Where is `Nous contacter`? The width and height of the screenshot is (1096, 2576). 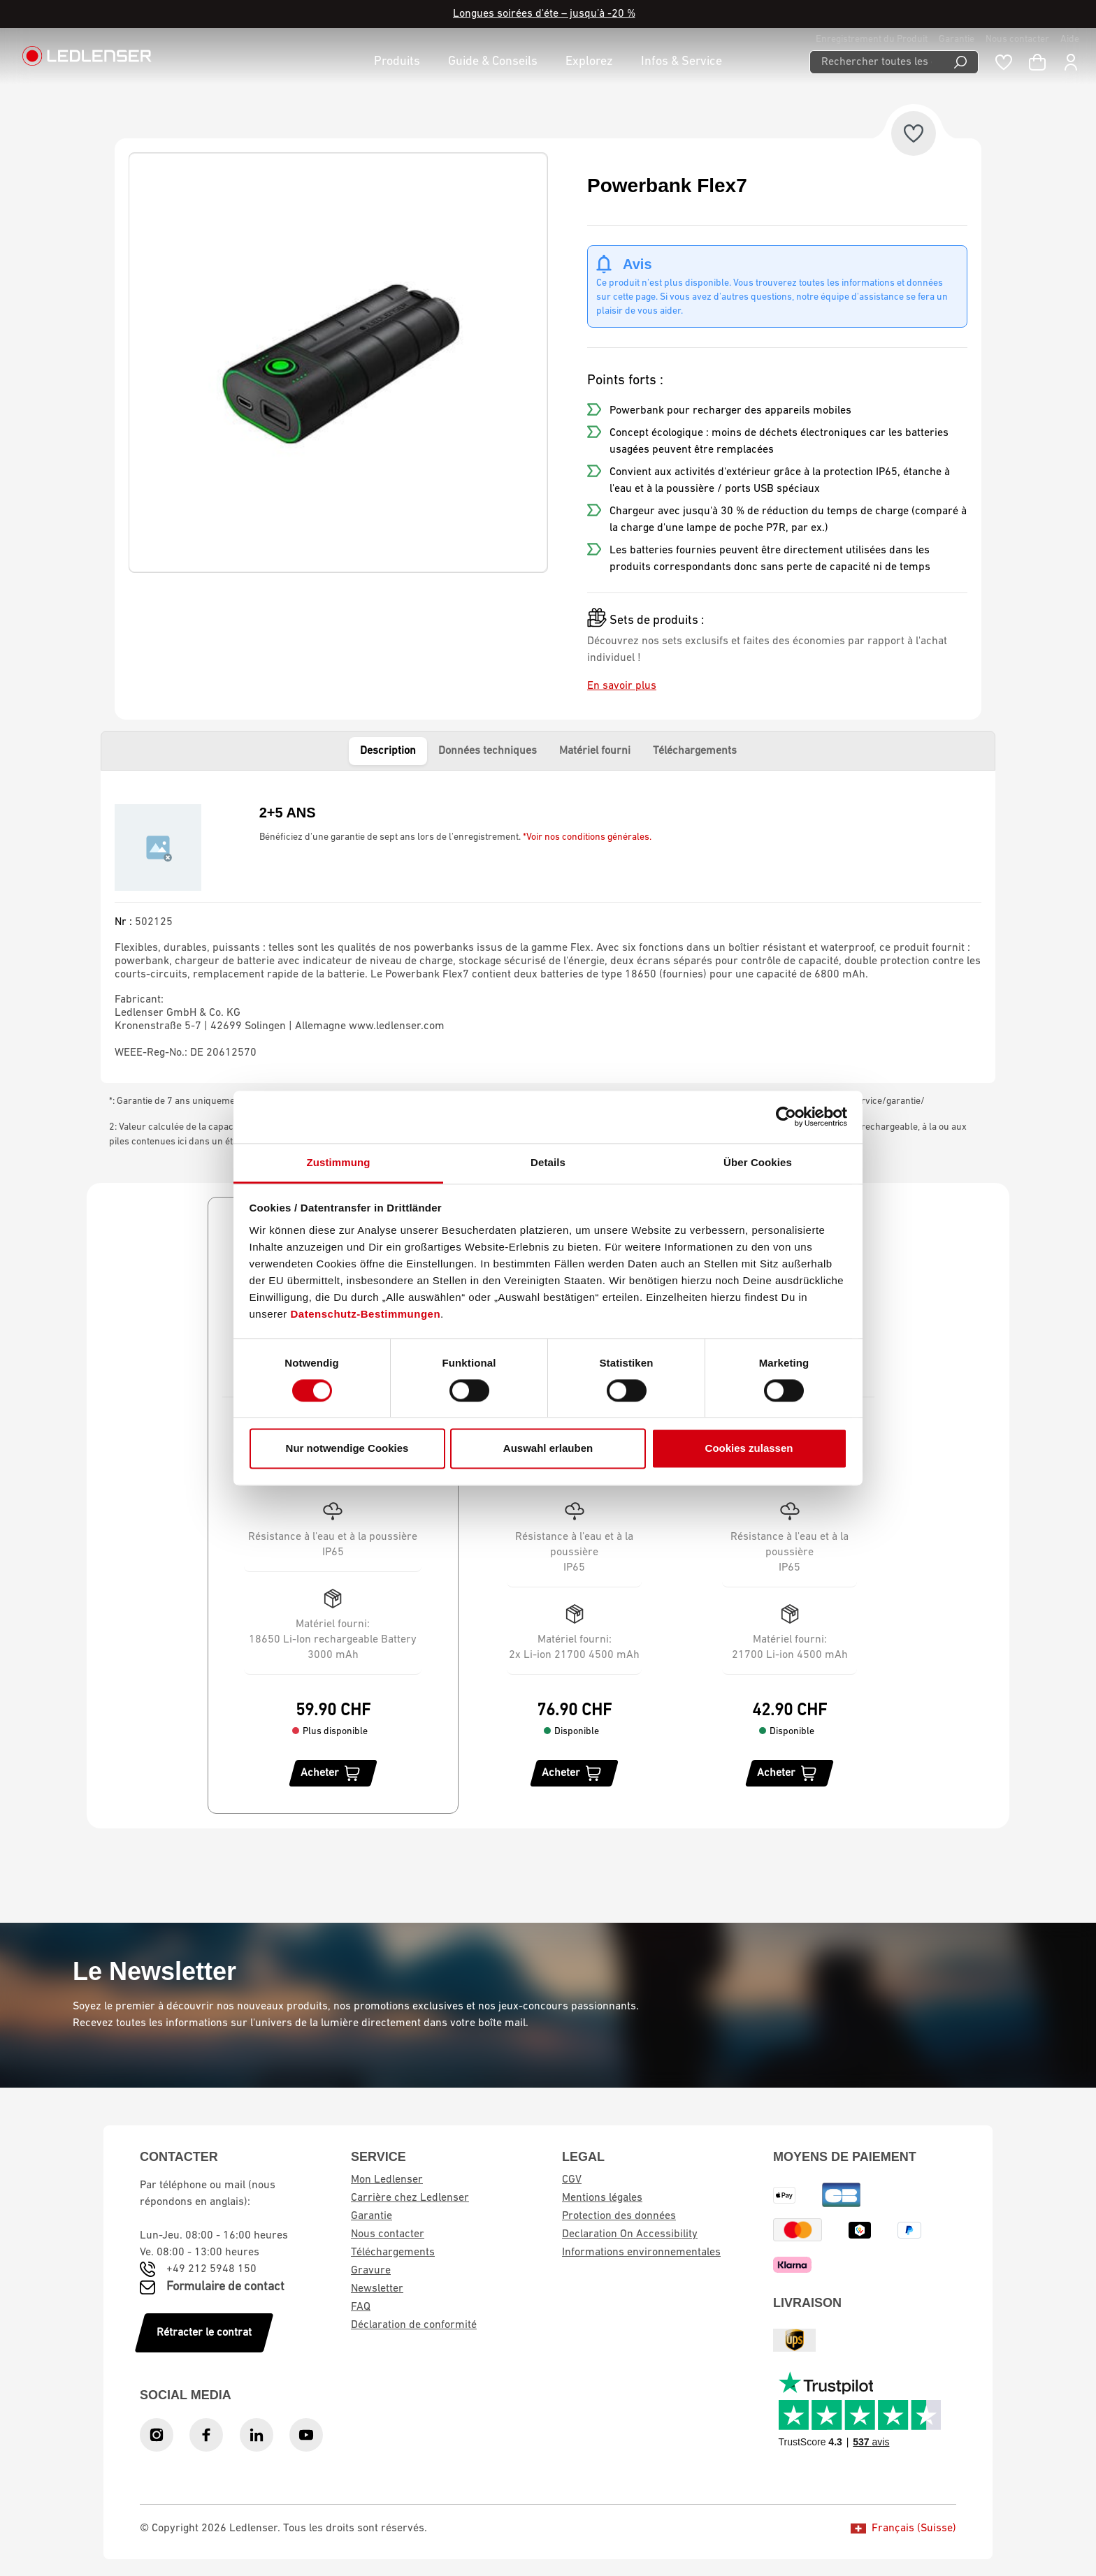
Nous contacter is located at coordinates (1017, 39).